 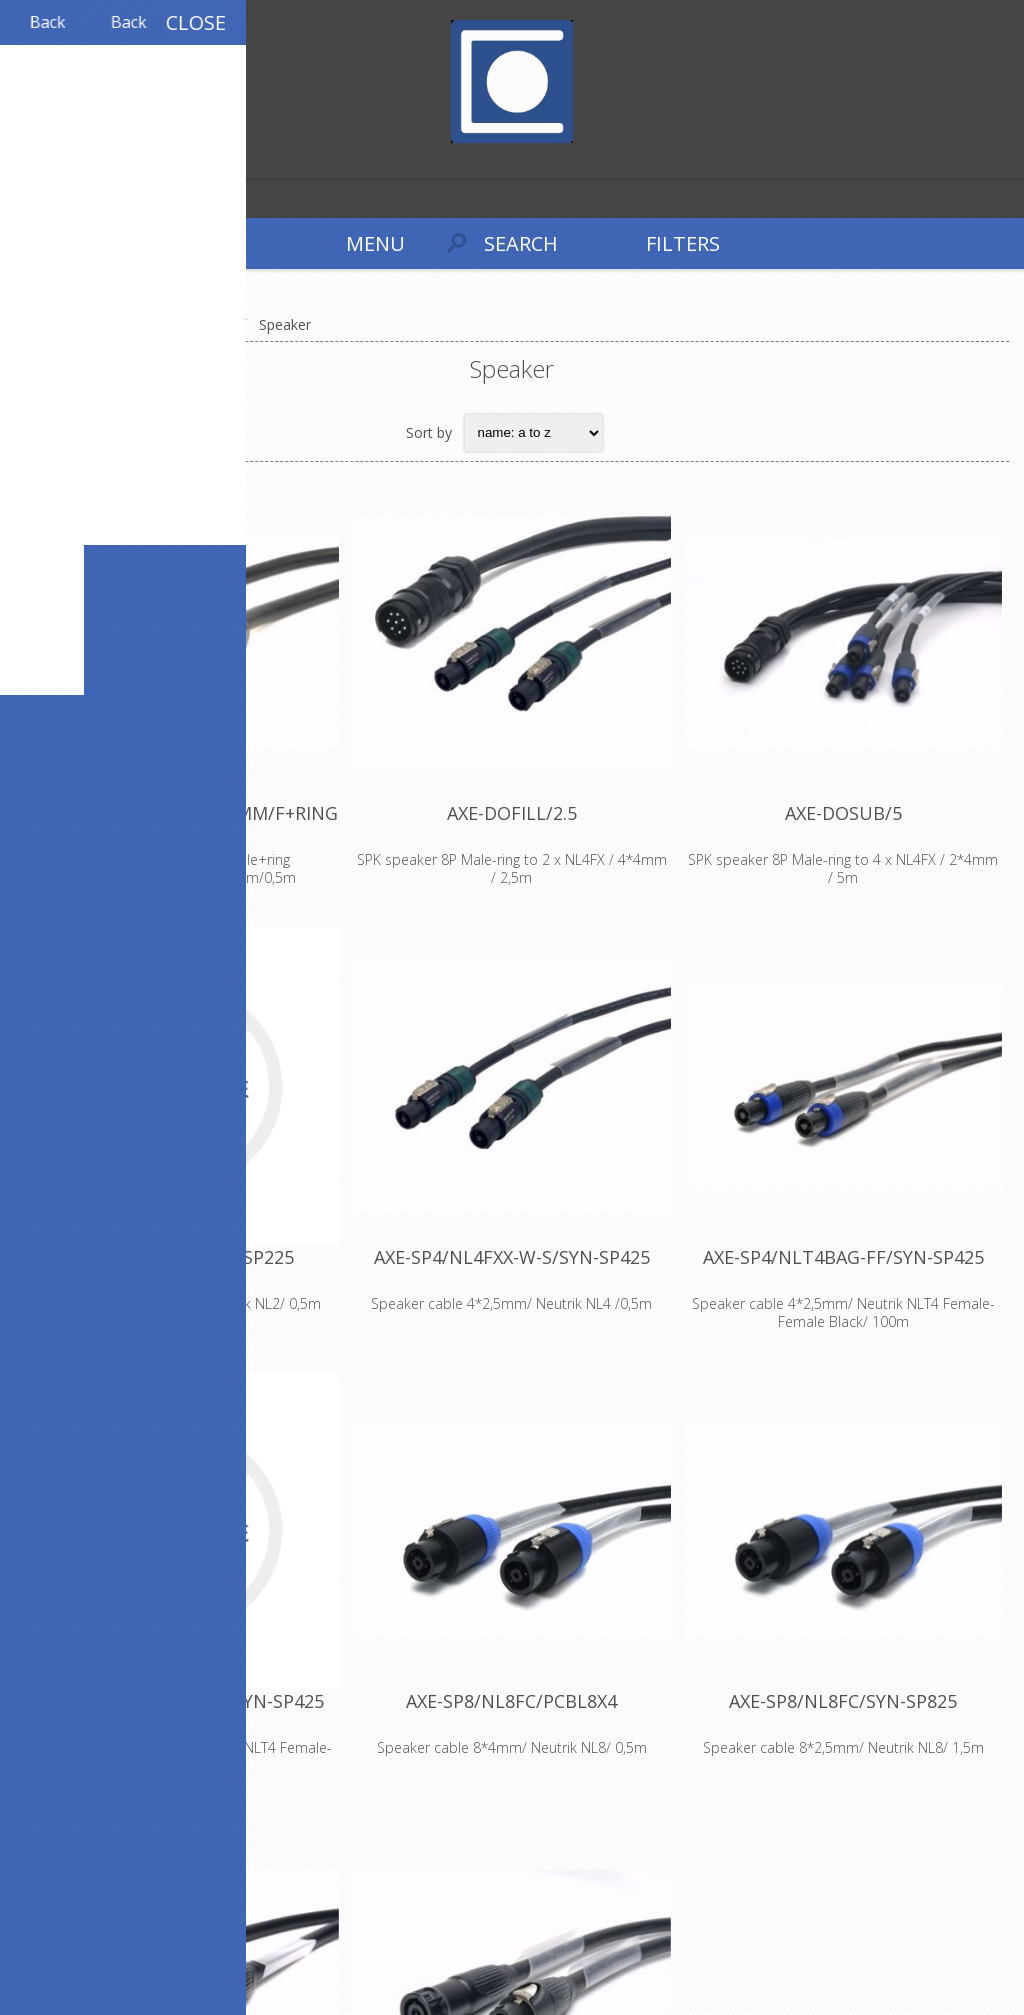 I want to click on AXE-SP8/NL8FC/PCBL8X4, so click(x=511, y=1701).